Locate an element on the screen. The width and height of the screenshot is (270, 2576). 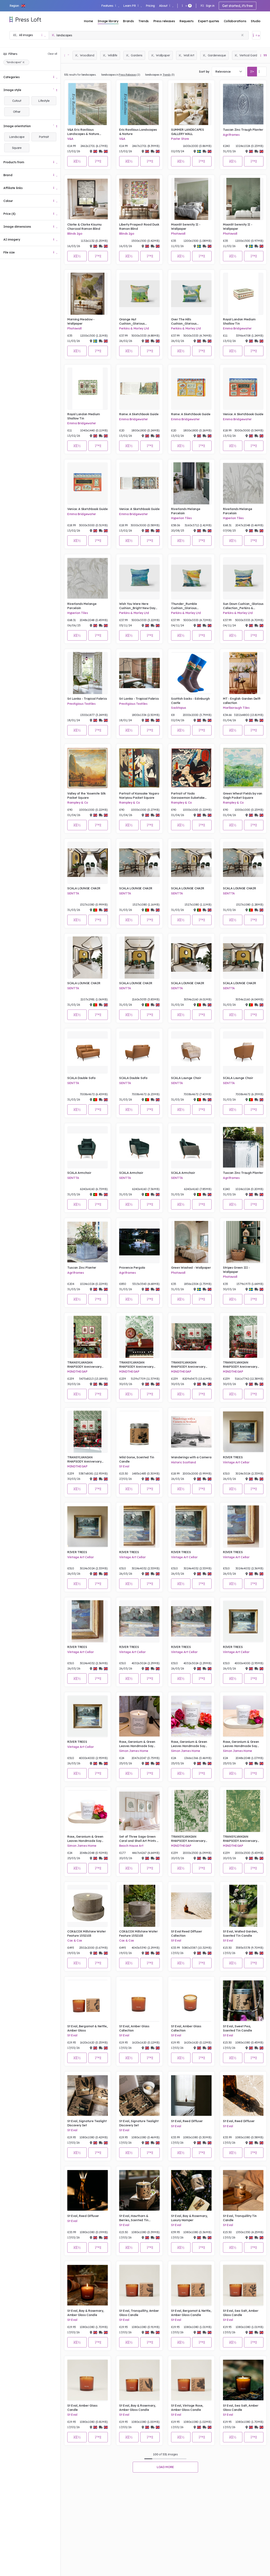
Emma Bridgewater is located at coordinates (237, 328).